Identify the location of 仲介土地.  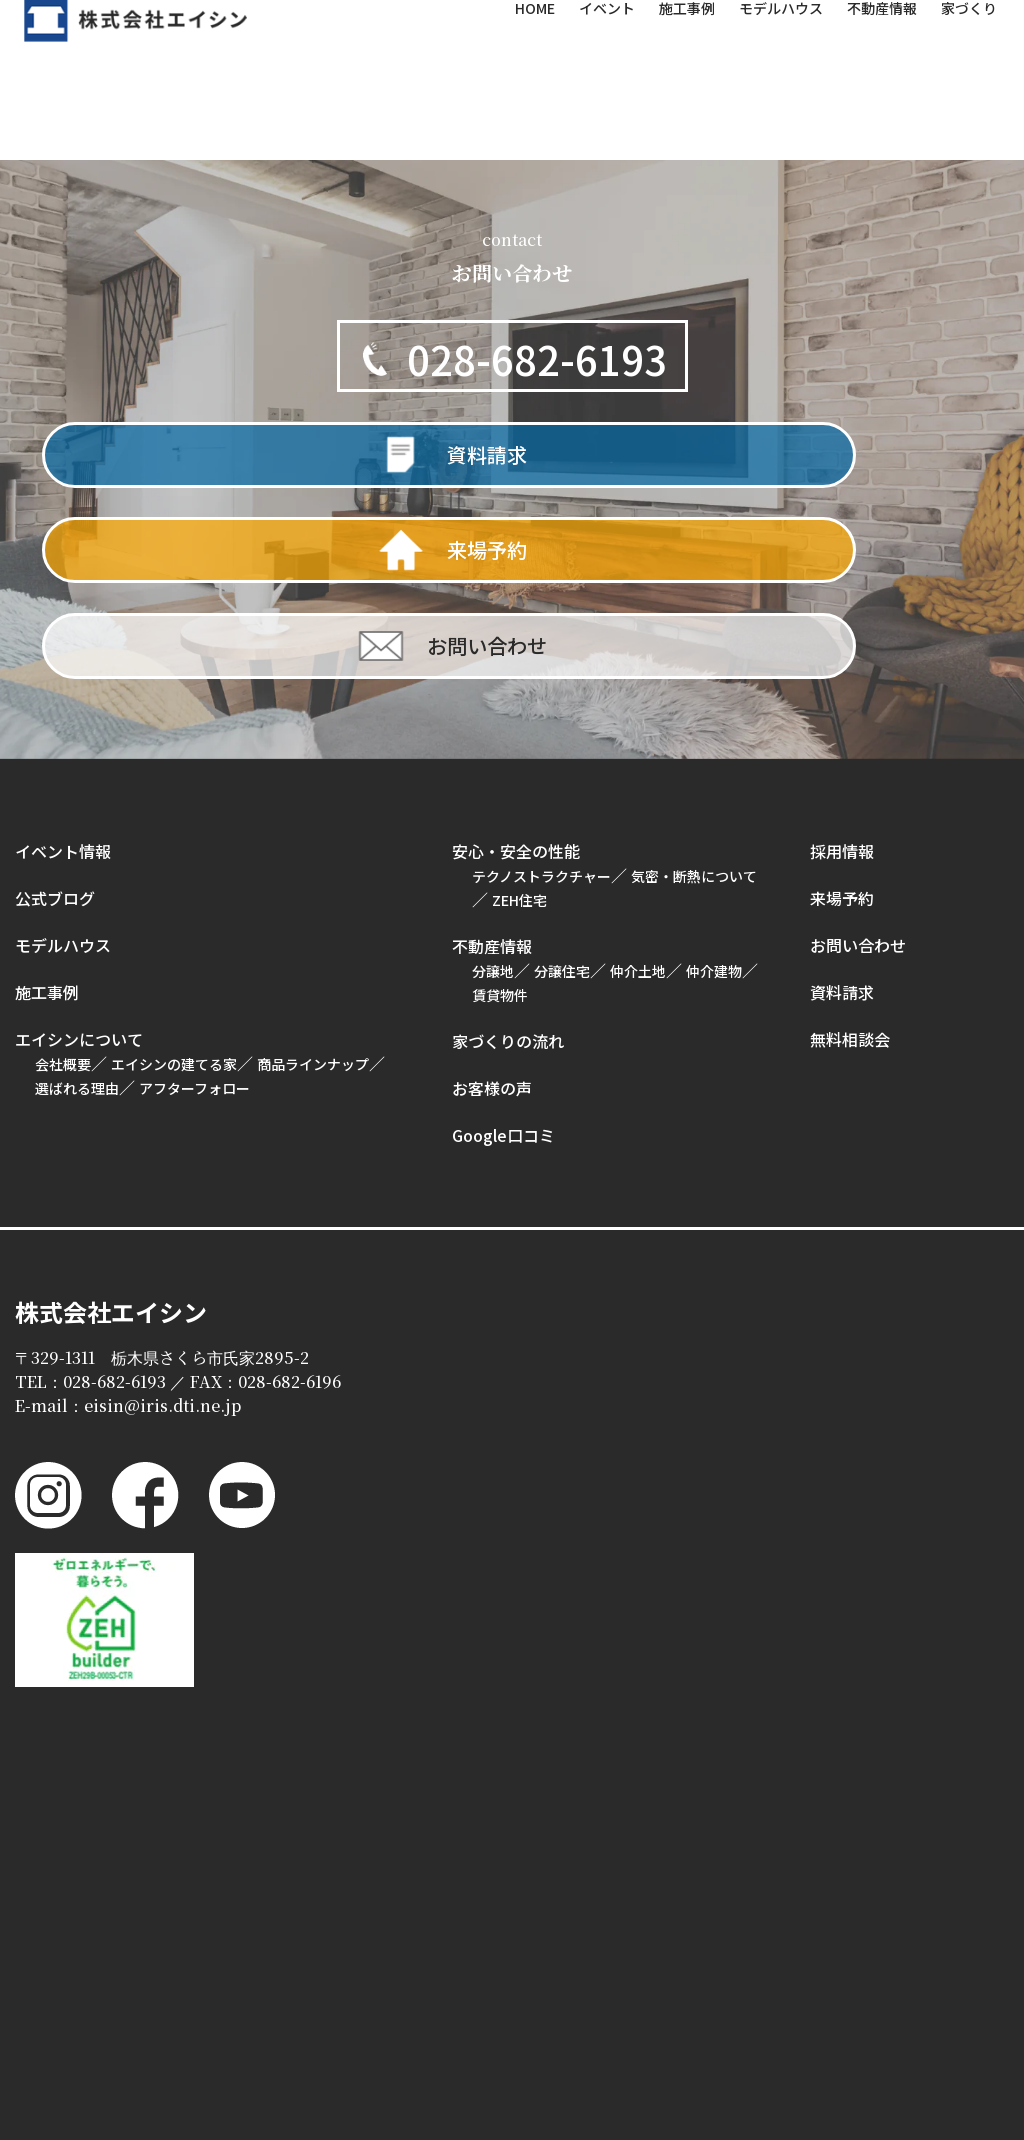
(638, 806).